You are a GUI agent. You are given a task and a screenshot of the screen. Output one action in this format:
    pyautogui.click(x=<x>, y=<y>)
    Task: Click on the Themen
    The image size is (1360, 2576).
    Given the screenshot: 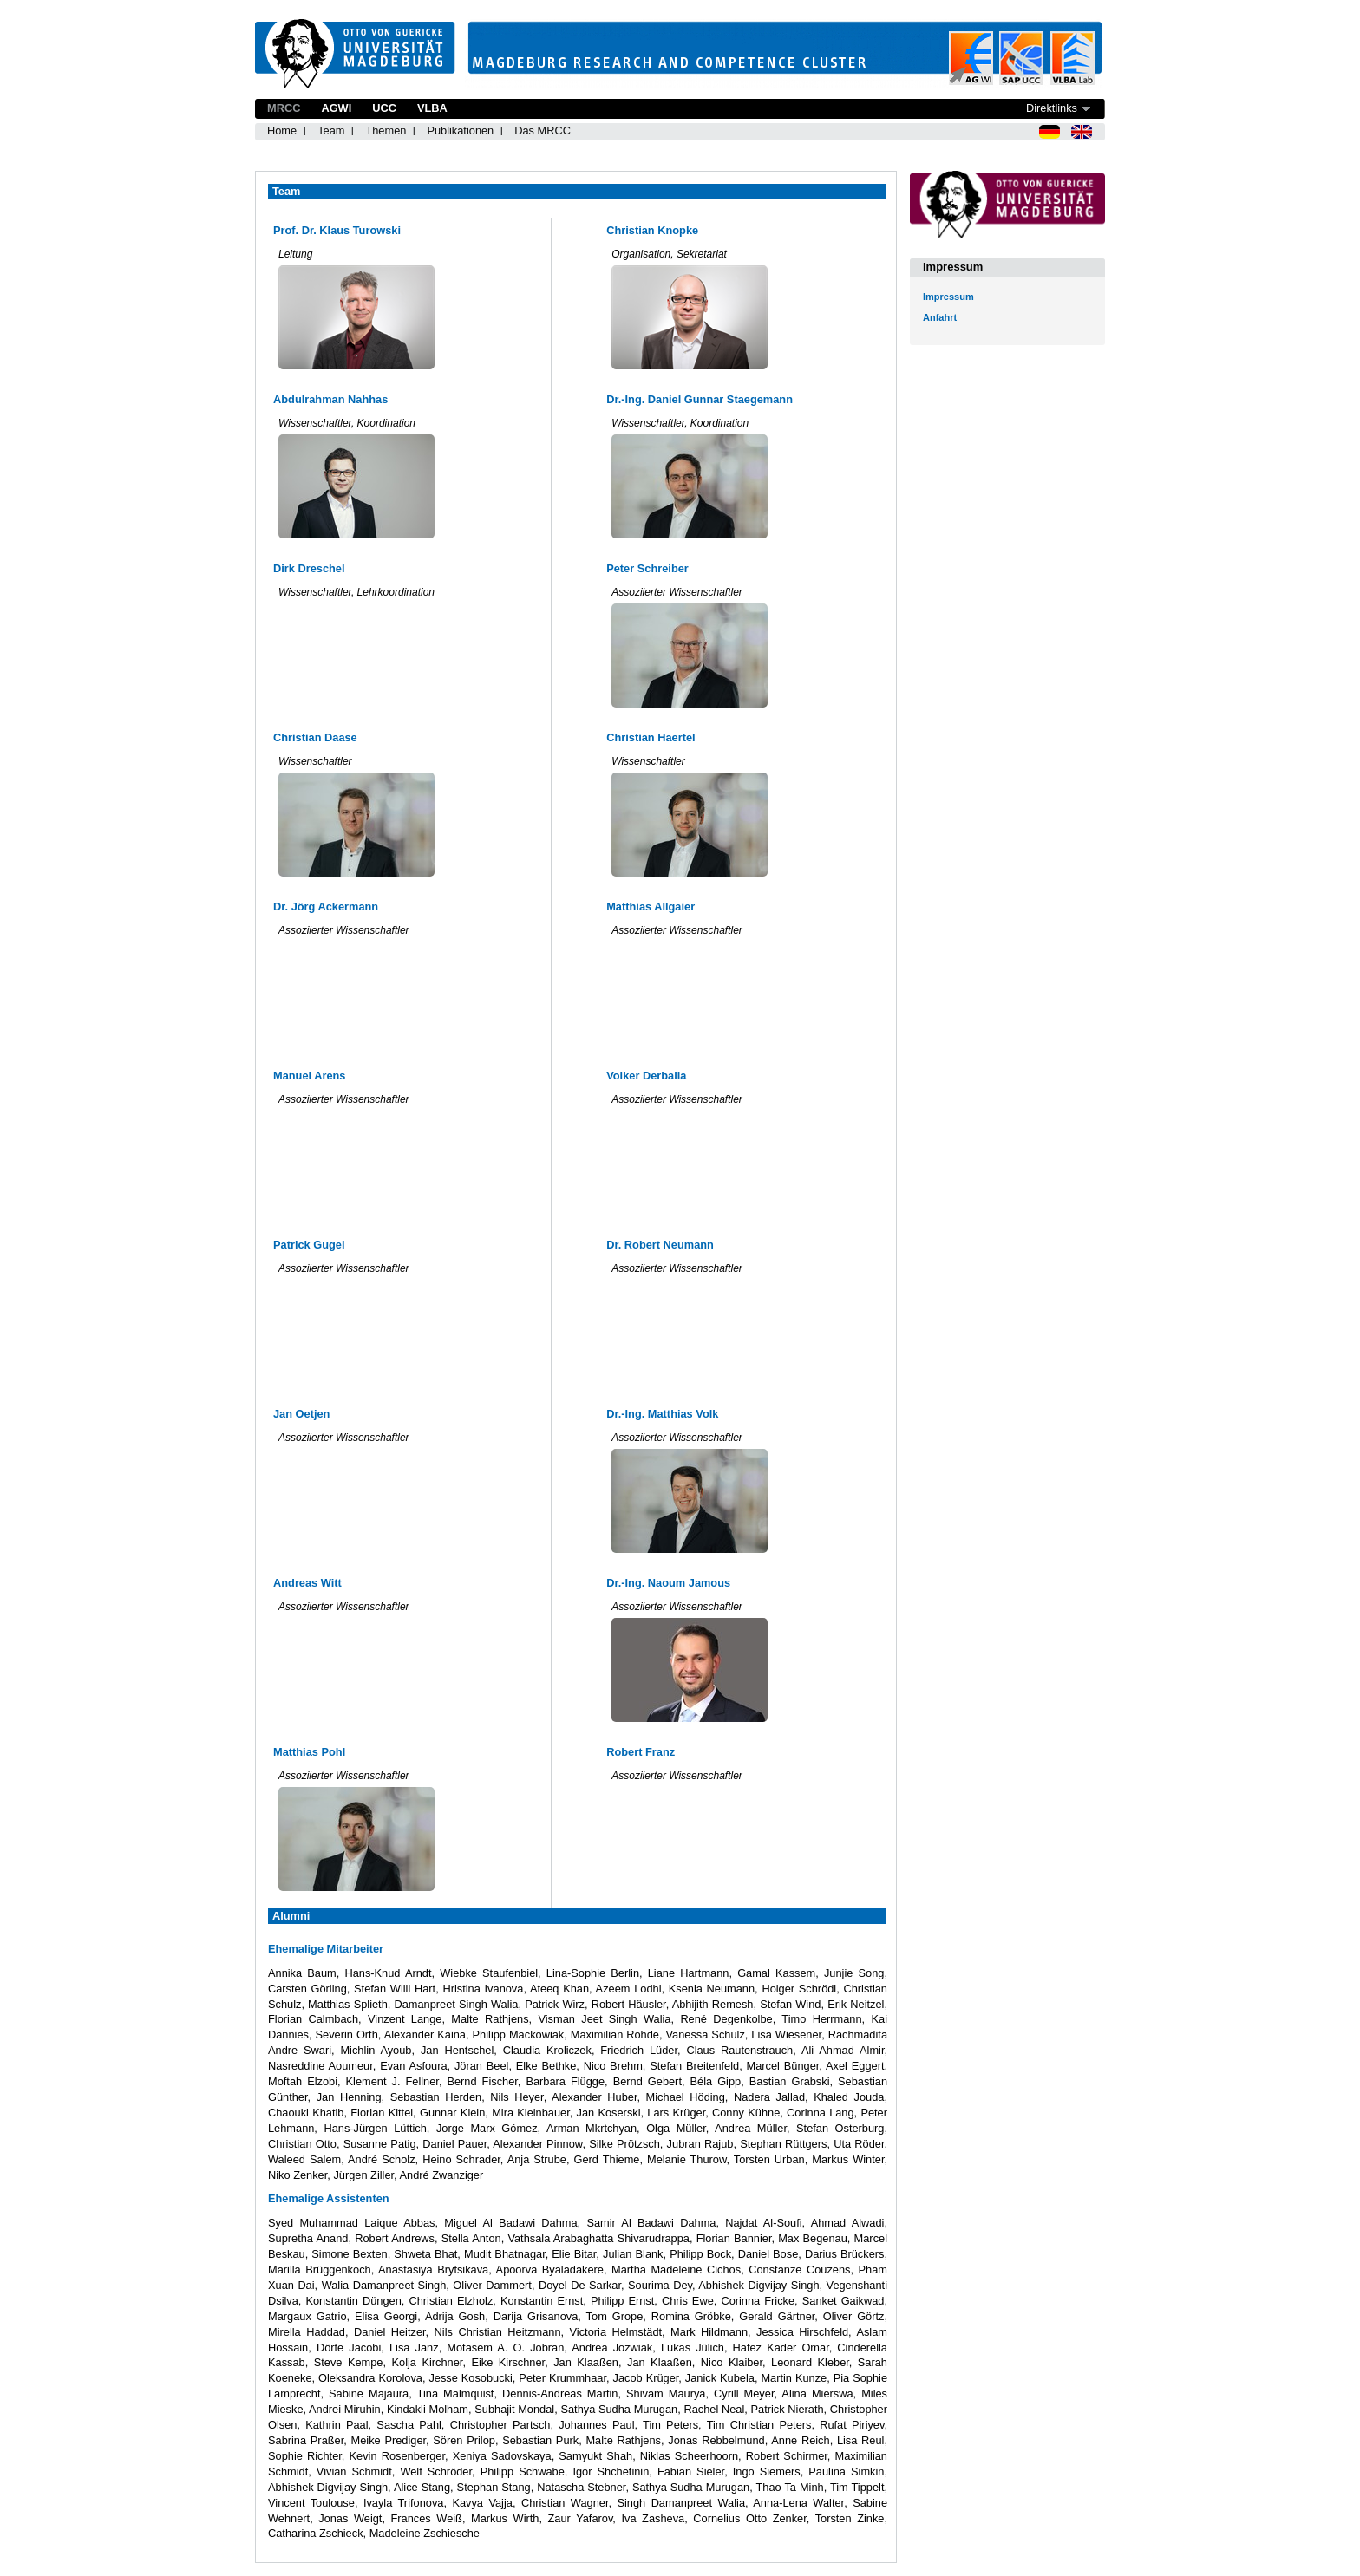 What is the action you would take?
    pyautogui.click(x=385, y=130)
    